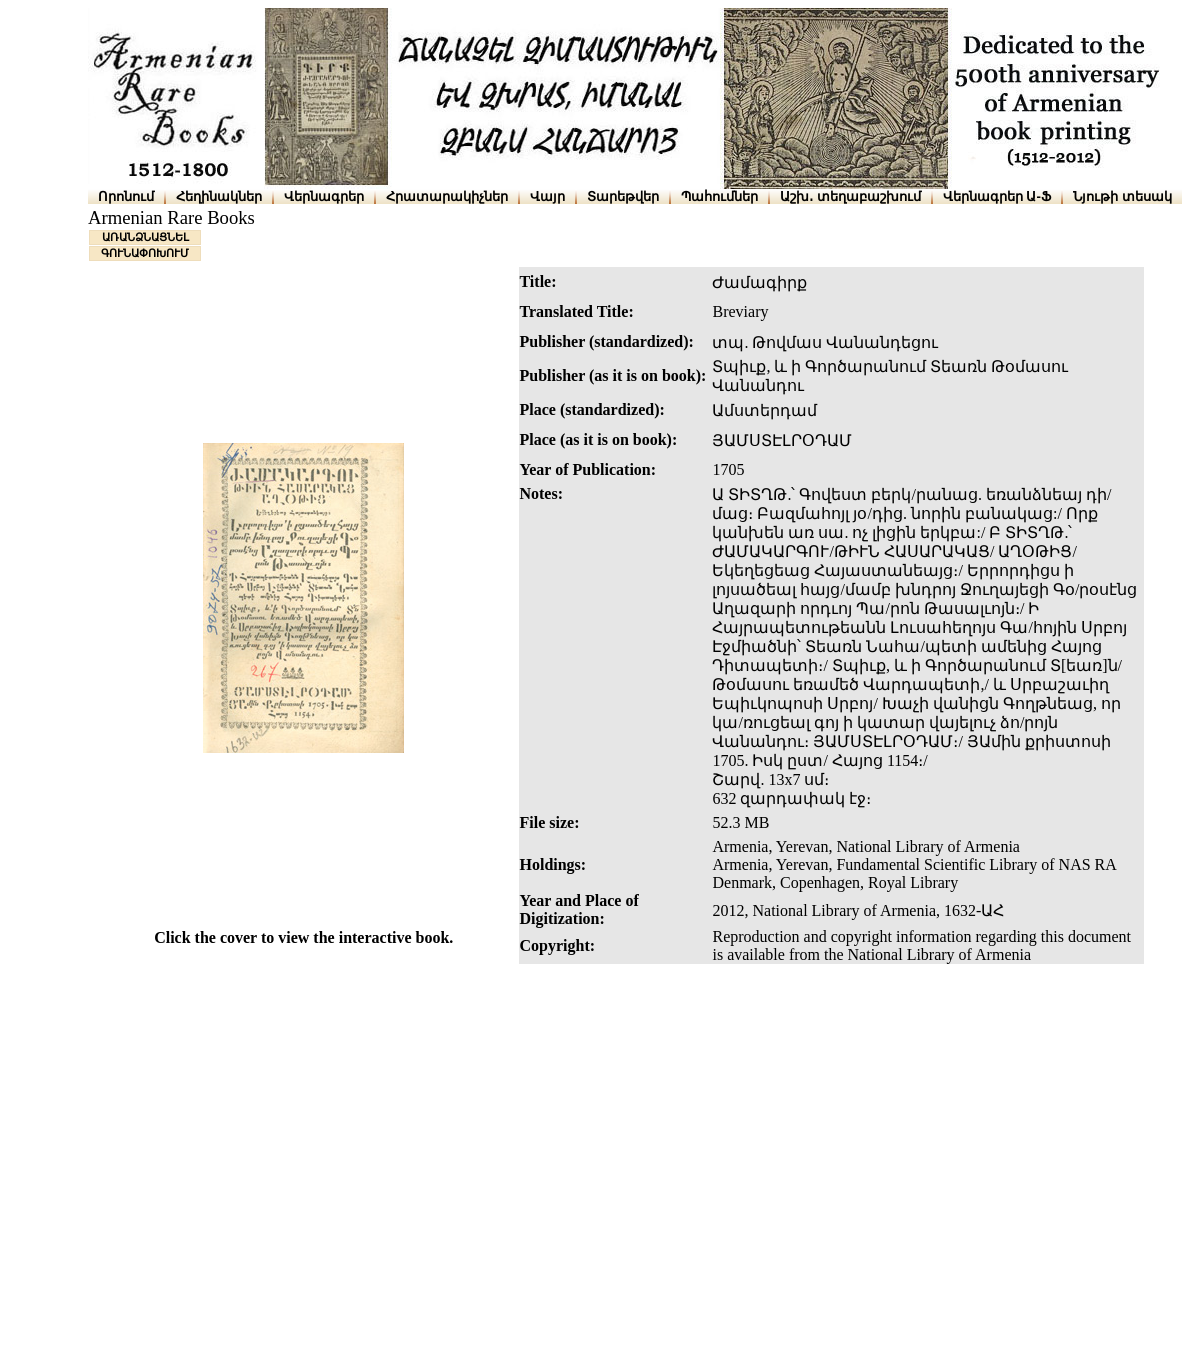  What do you see at coordinates (145, 253) in the screenshot?
I see `ԳՈՒՆԱՓՈԽՈՒՄ` at bounding box center [145, 253].